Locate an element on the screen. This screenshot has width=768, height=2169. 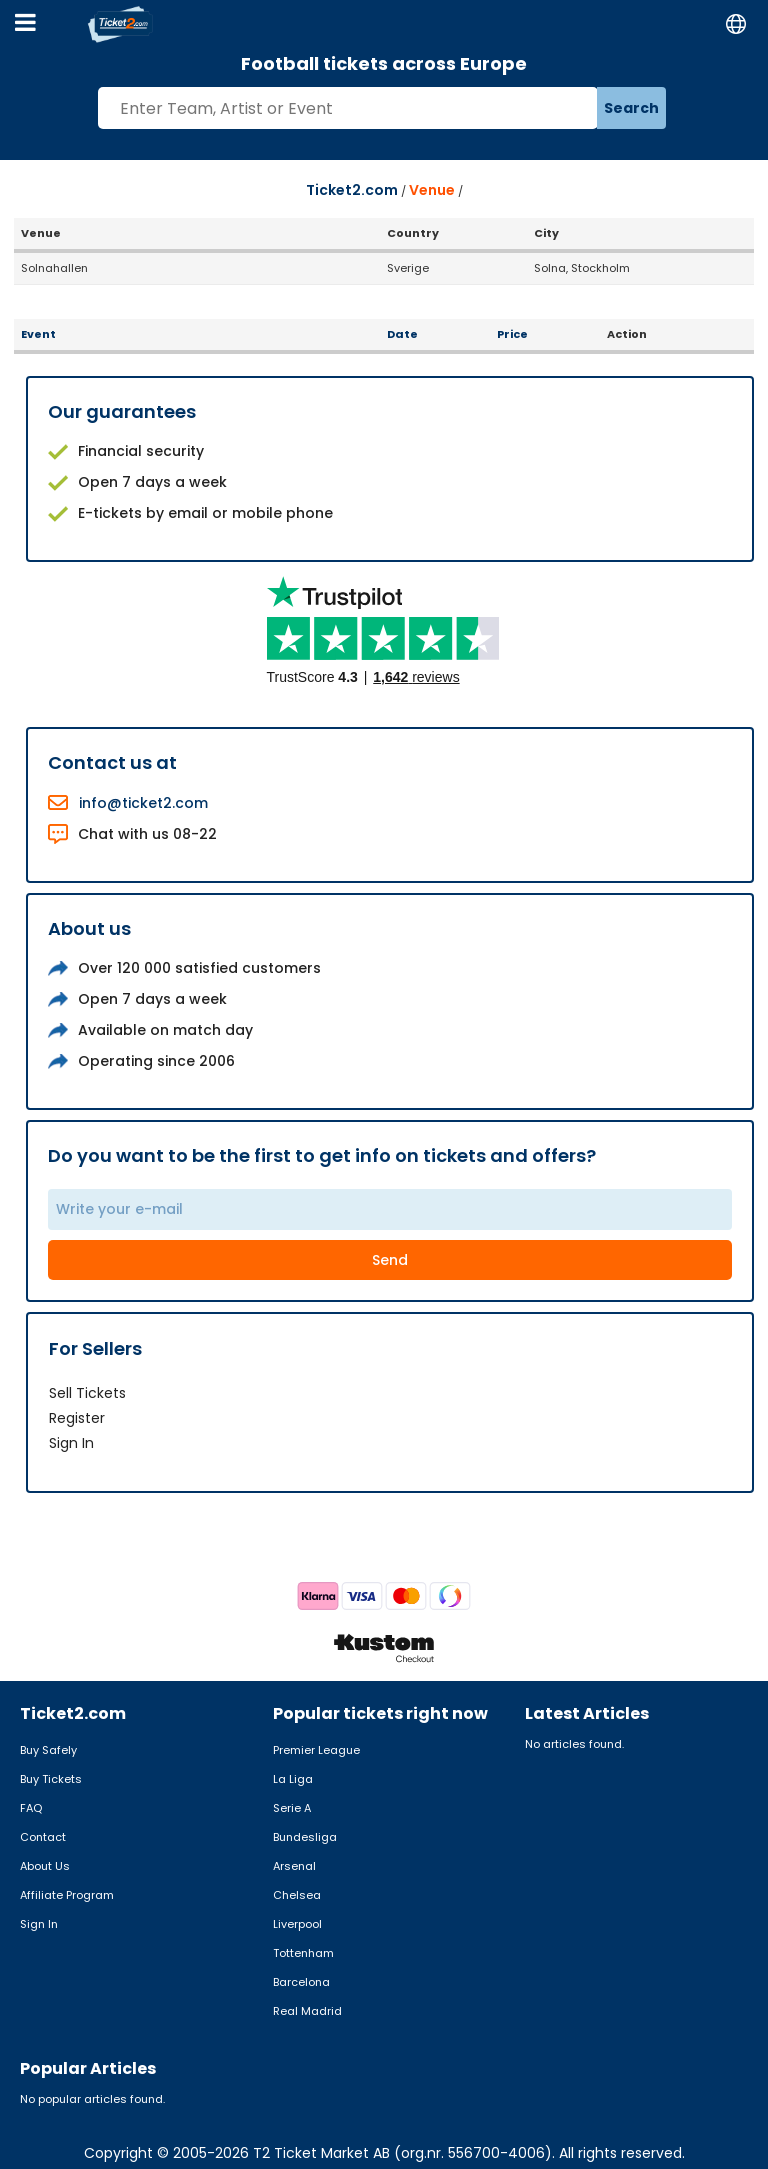
Register is located at coordinates (77, 1418).